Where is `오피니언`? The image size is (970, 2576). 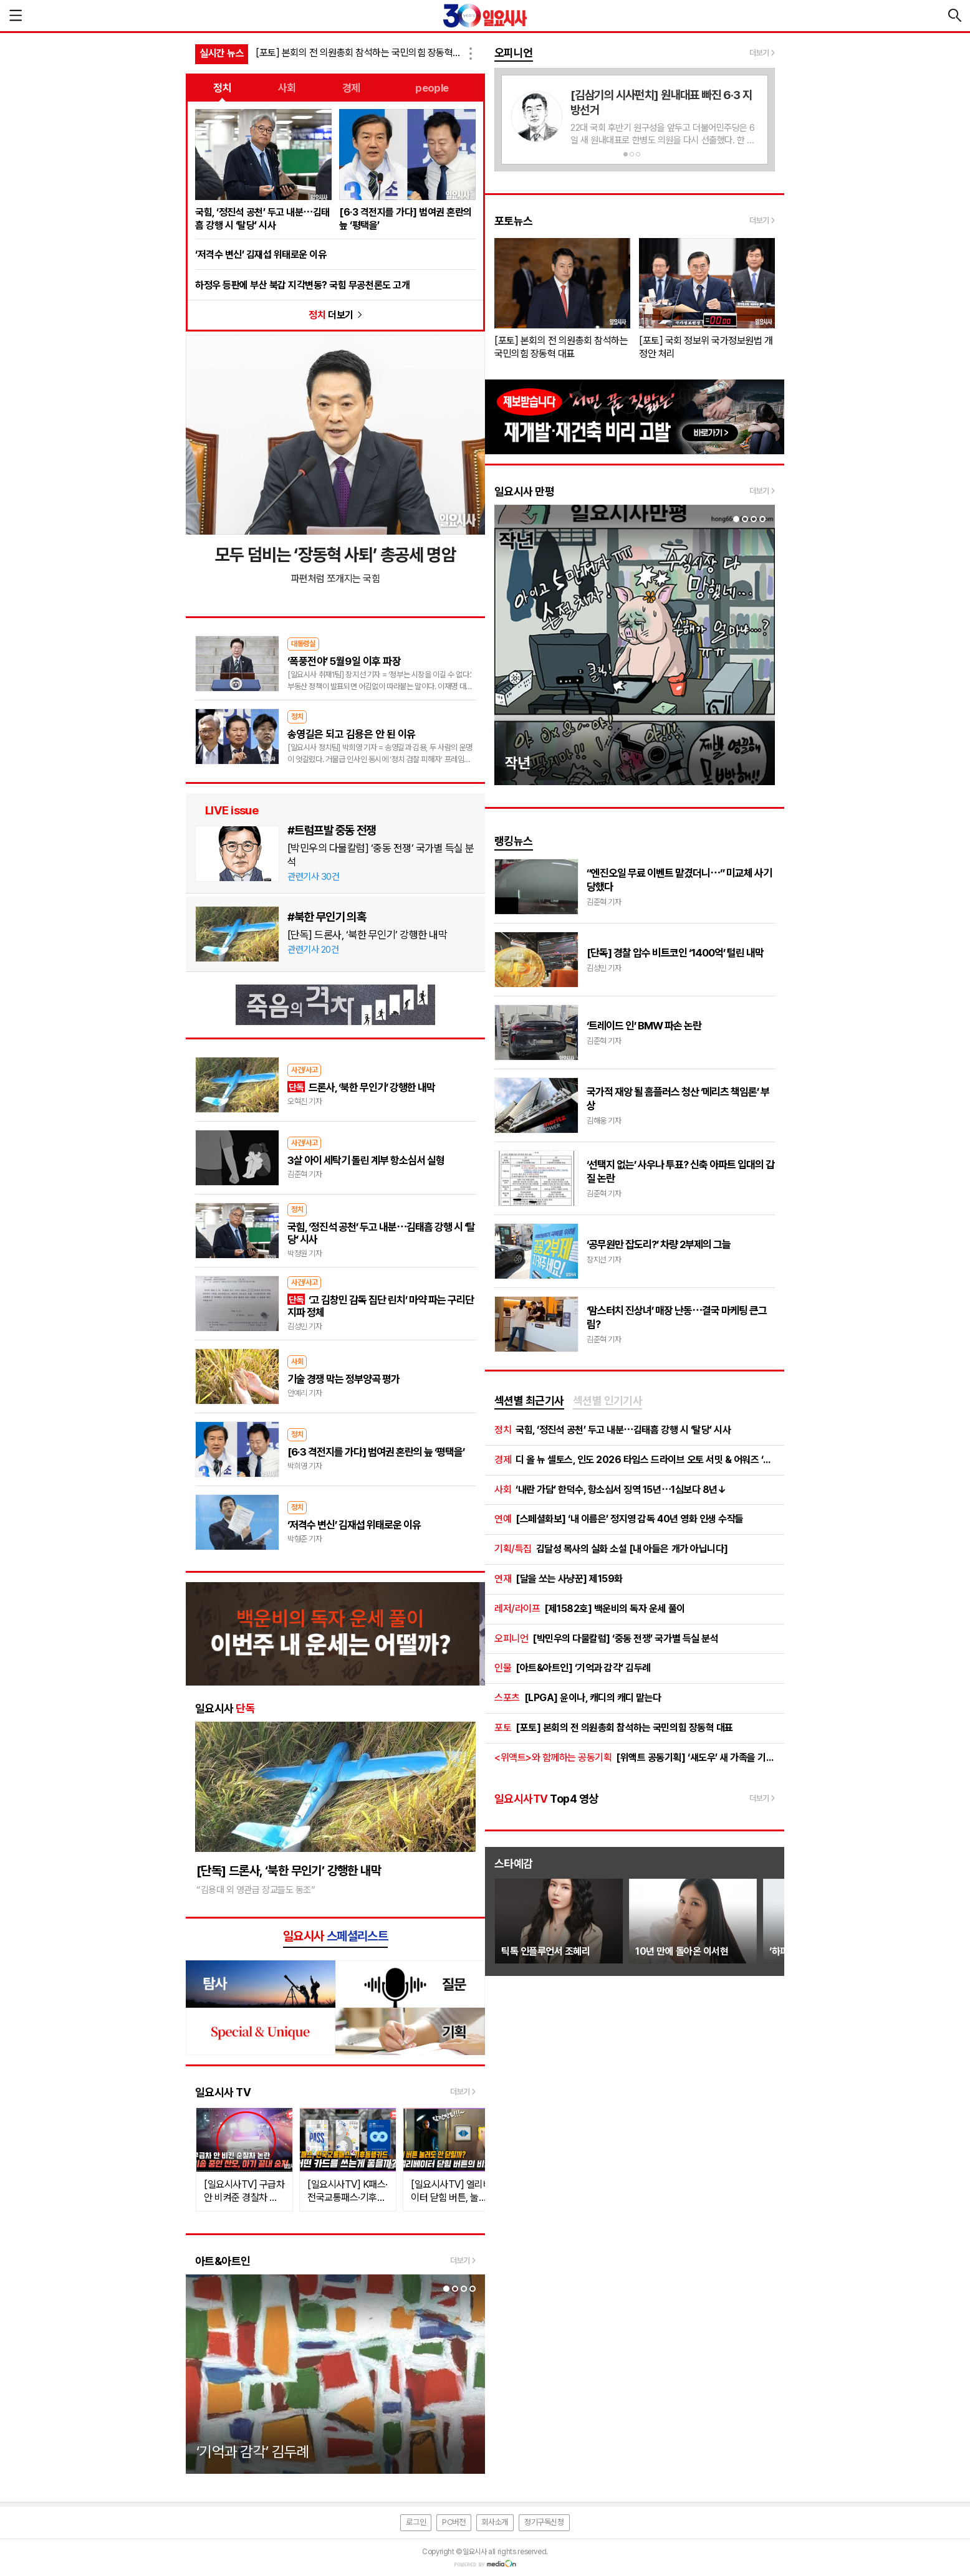
오피니언 is located at coordinates (513, 52).